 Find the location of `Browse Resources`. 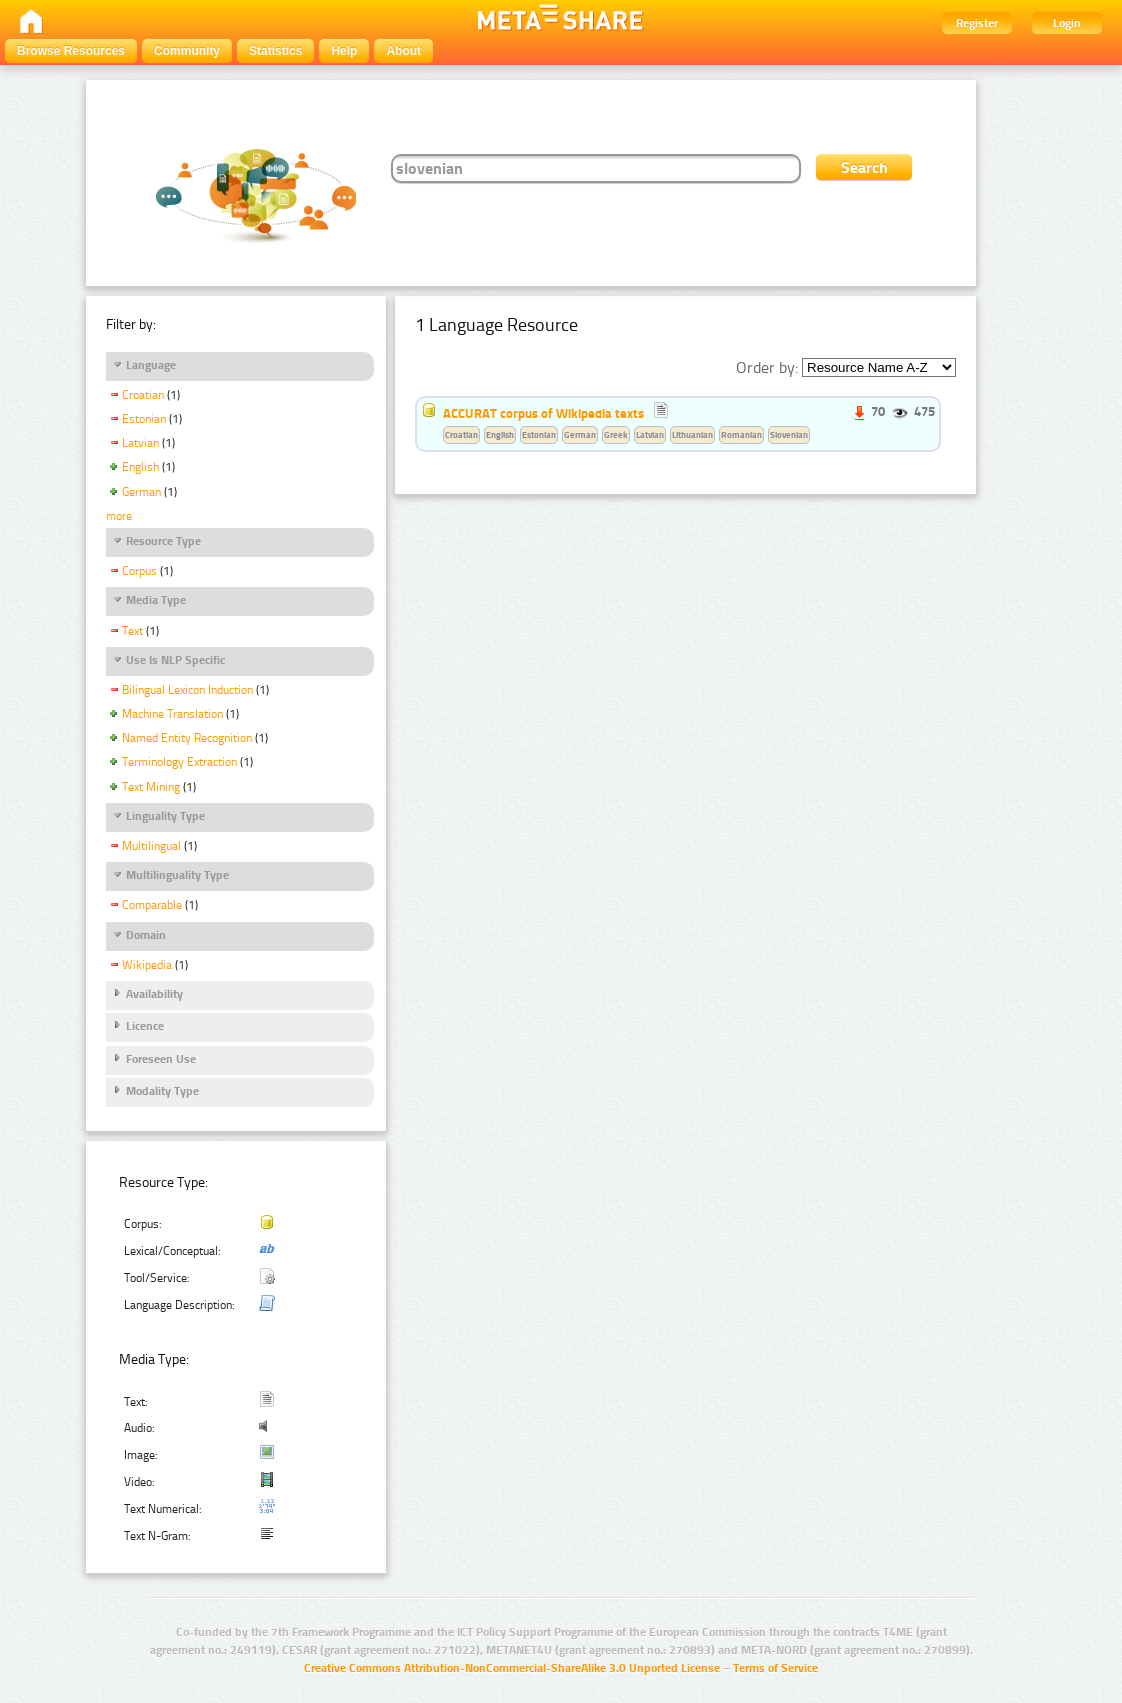

Browse Resources is located at coordinates (71, 51).